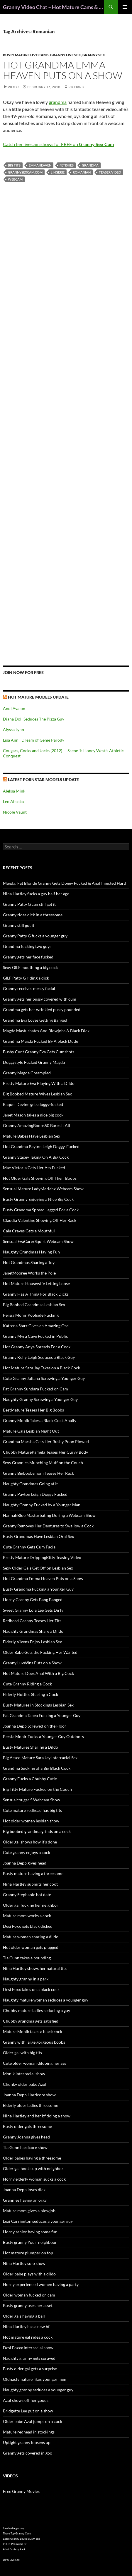 The height and width of the screenshot is (2576, 132). What do you see at coordinates (45, 1999) in the screenshot?
I see `Naughty mature woman seduces a younger guy` at bounding box center [45, 1999].